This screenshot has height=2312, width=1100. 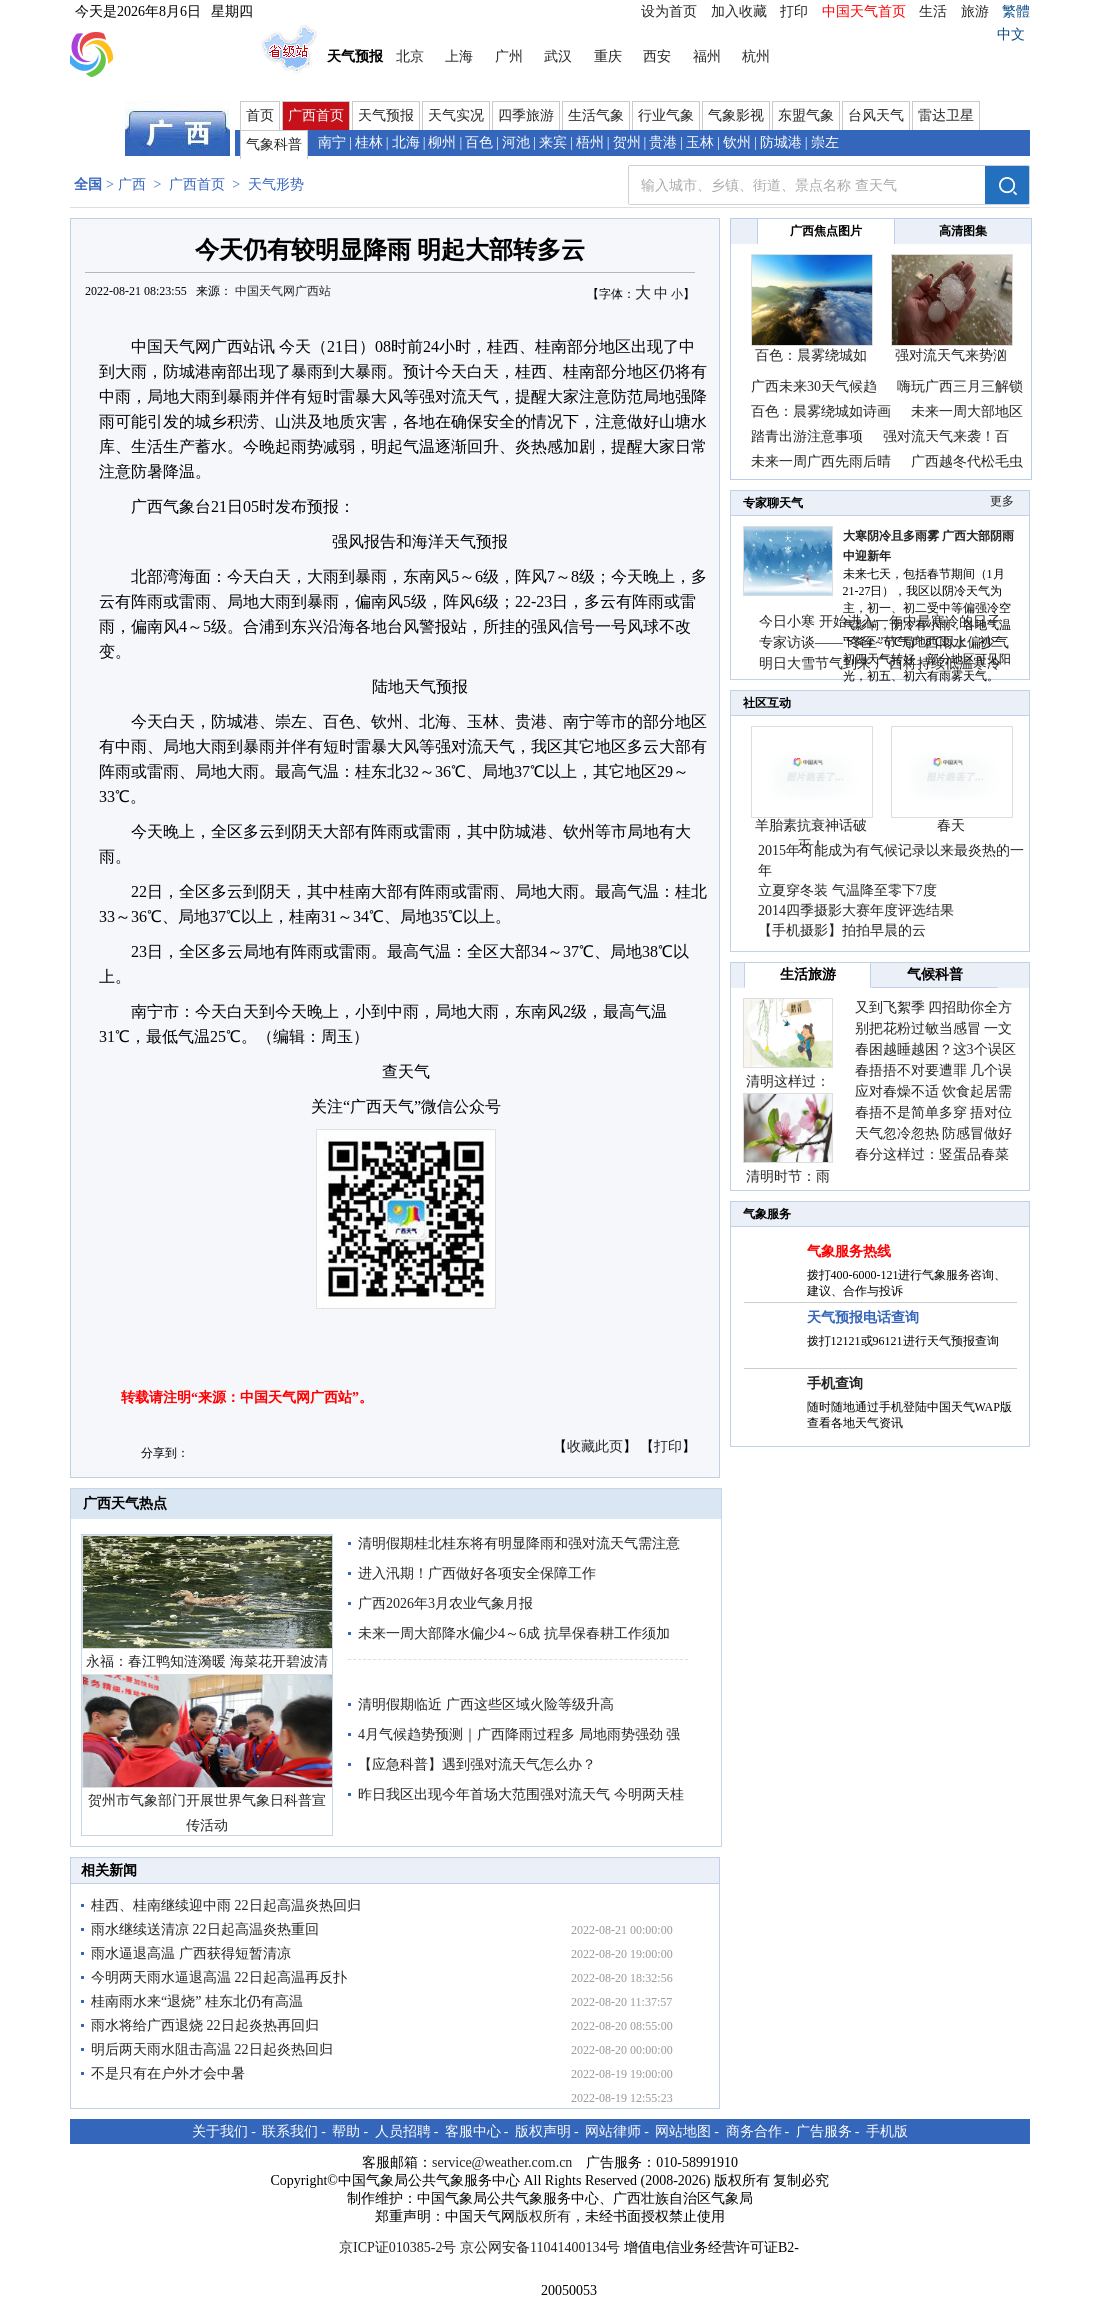 I want to click on 手机版, so click(x=887, y=2131).